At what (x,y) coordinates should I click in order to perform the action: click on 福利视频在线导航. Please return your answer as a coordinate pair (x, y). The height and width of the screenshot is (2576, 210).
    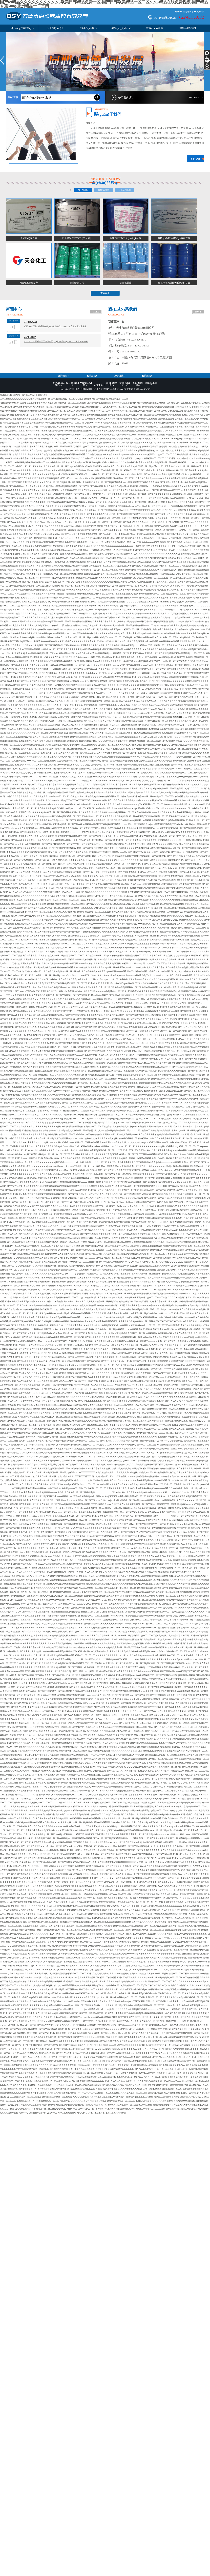
    Looking at the image, I should click on (75, 1437).